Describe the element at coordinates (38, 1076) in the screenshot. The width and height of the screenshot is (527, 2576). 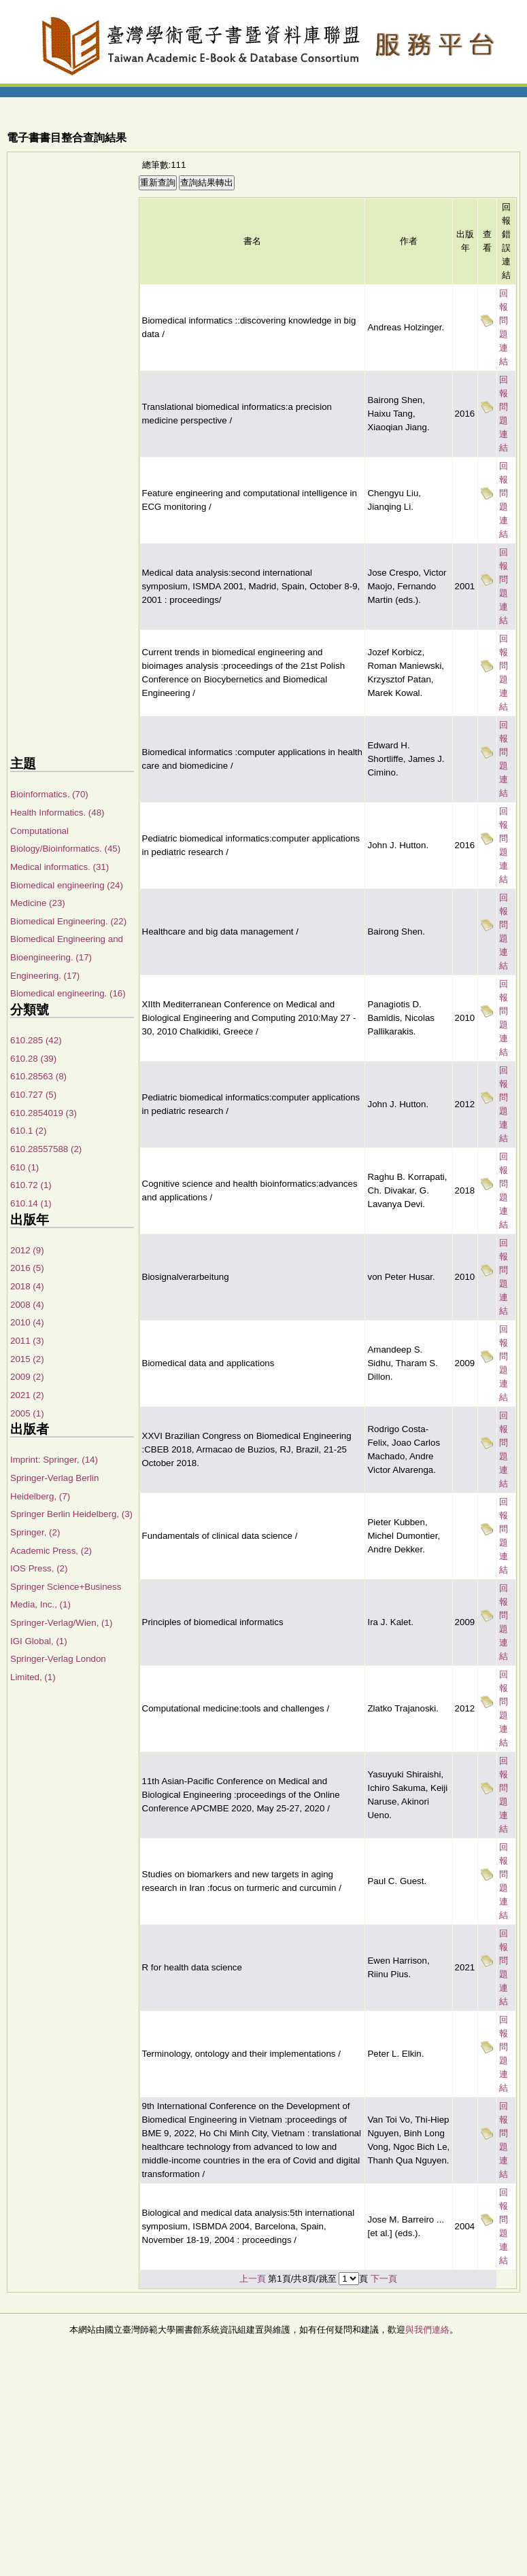
I see `610.28563 (8)` at that location.